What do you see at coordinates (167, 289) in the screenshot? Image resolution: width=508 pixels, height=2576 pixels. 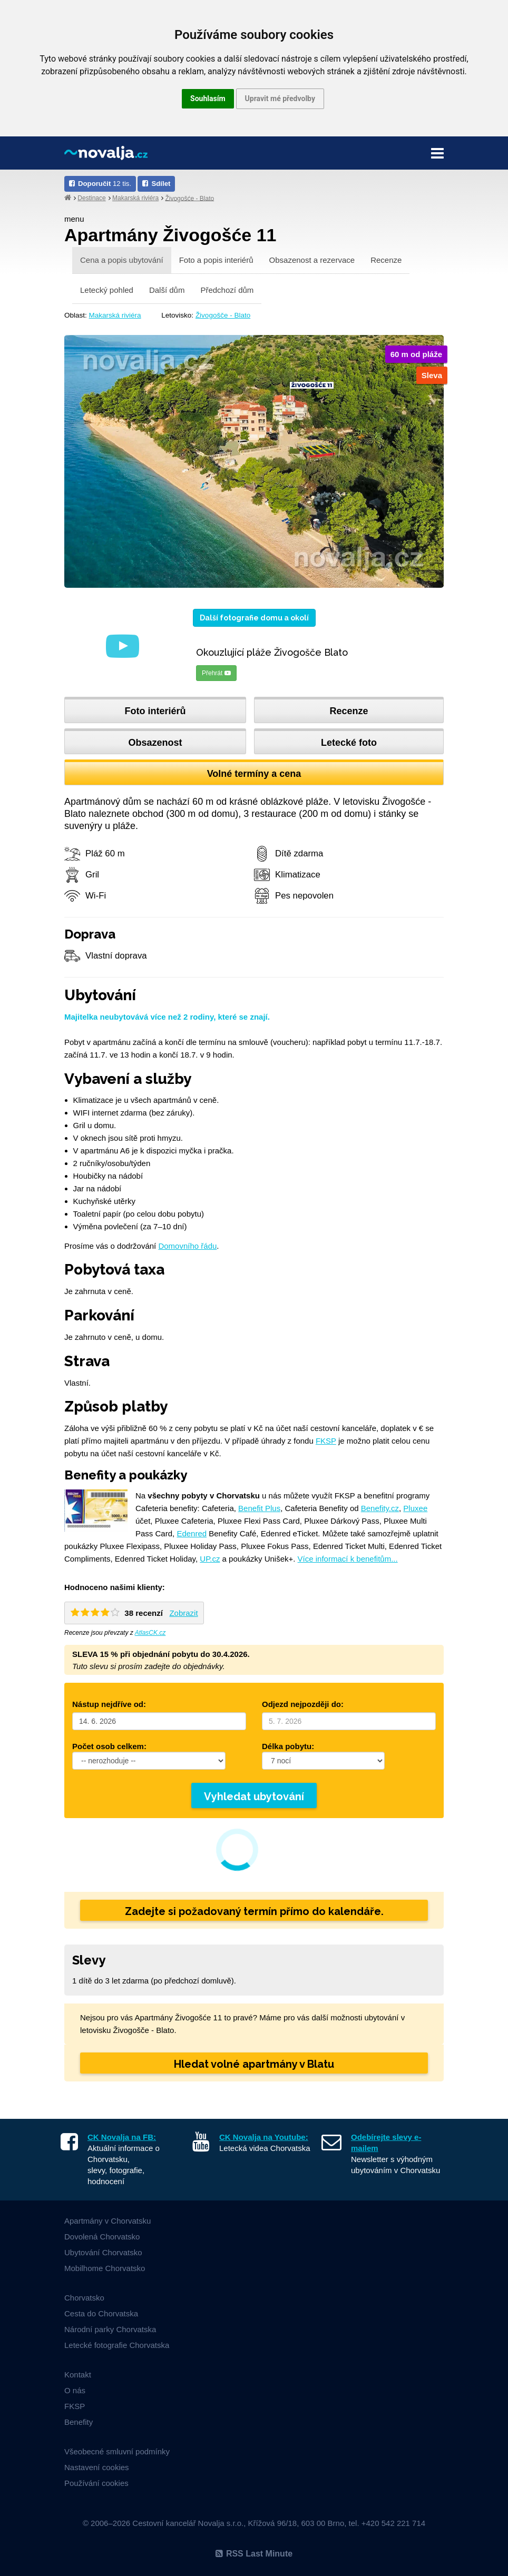 I see `Další dům` at bounding box center [167, 289].